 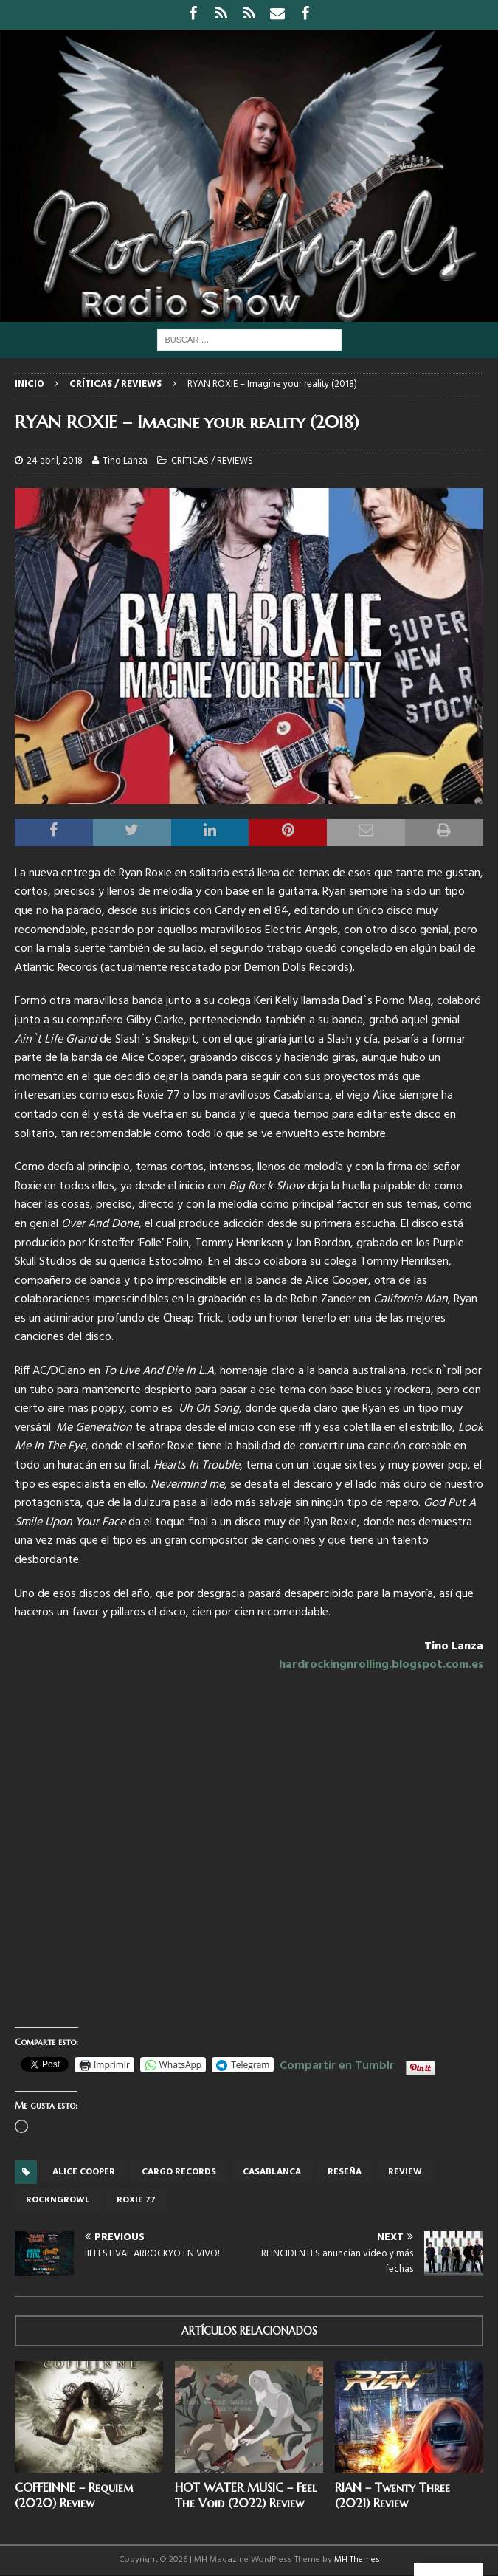 I want to click on review, so click(x=405, y=2172).